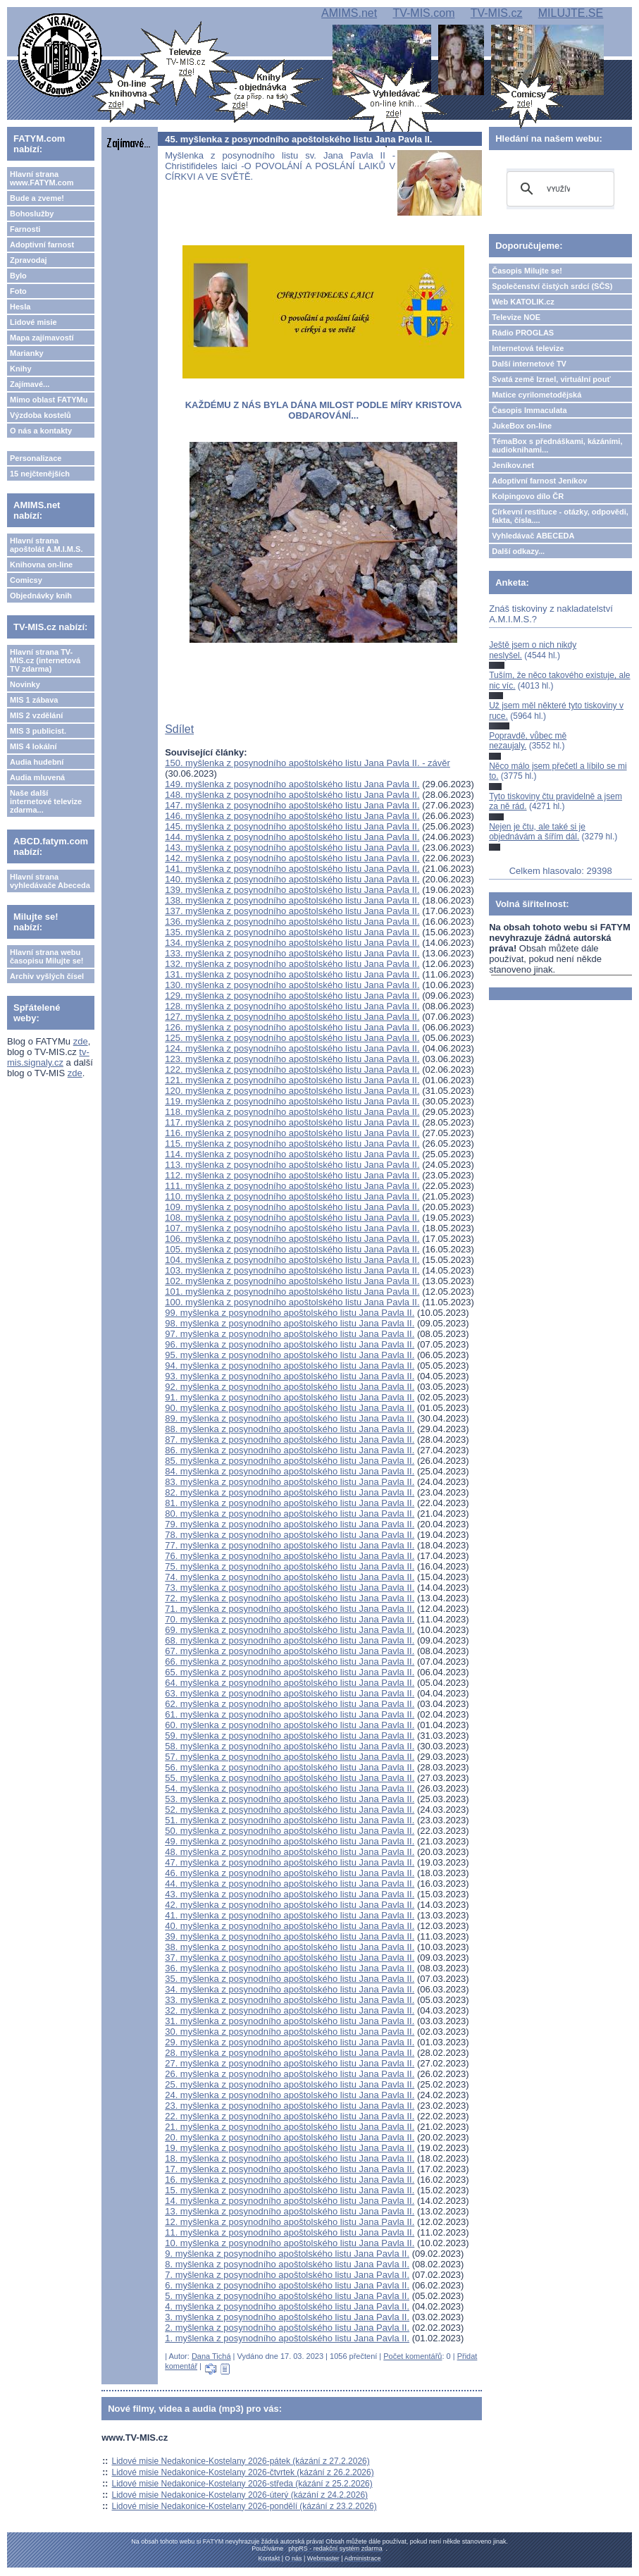 The width and height of the screenshot is (639, 2576). I want to click on 139. myšlenka z posynodního apoštolského listu Jana Pavla II., so click(292, 890).